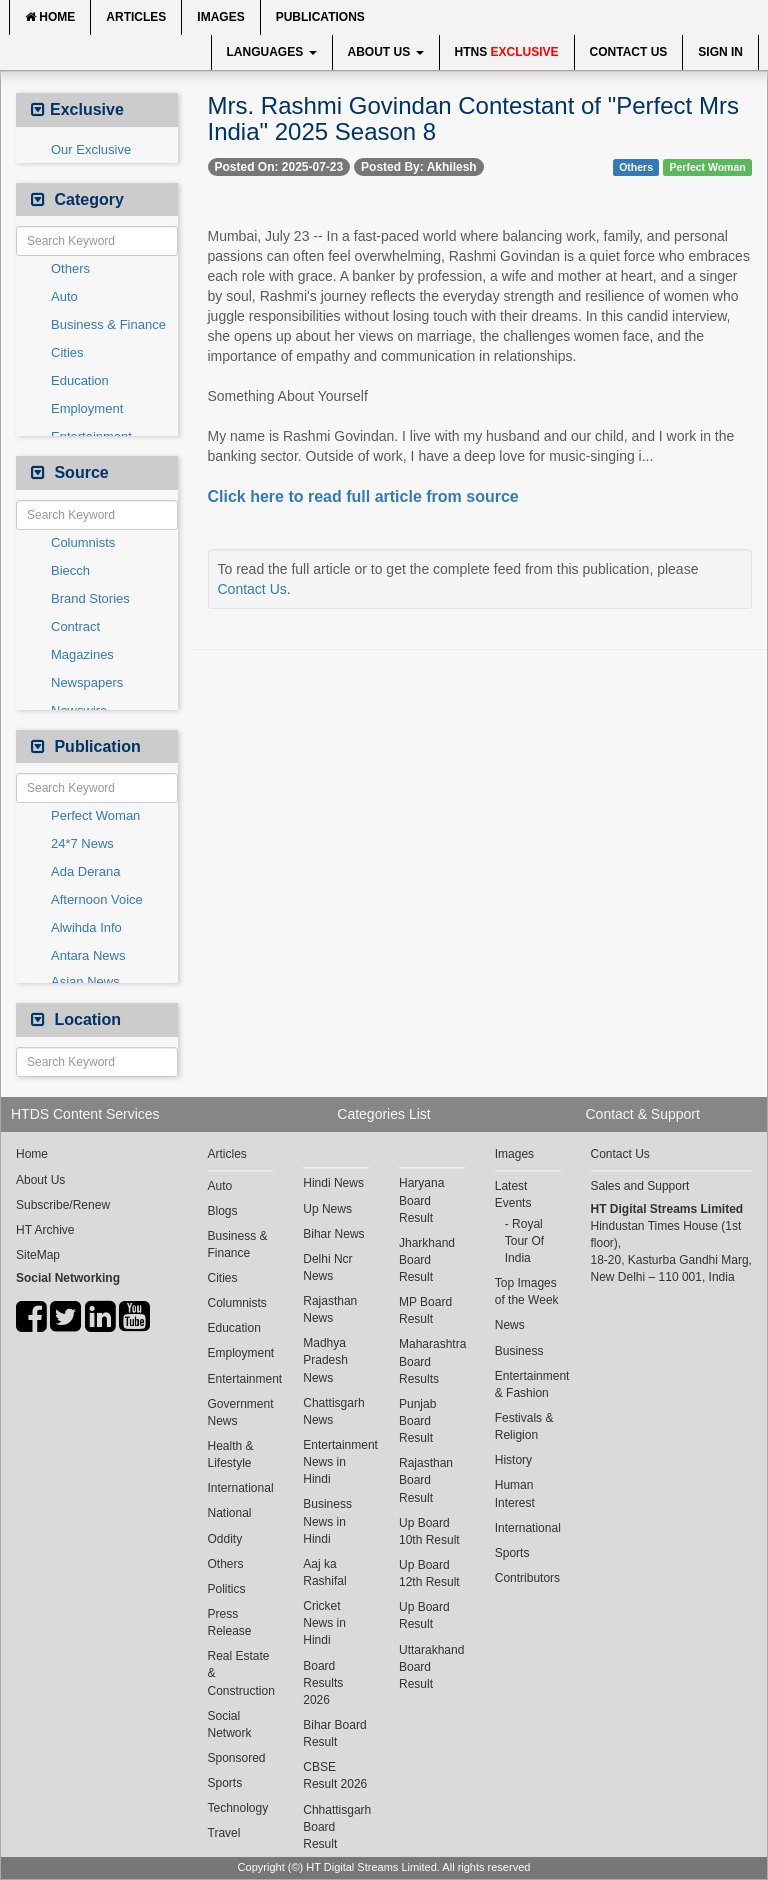 Image resolution: width=768 pixels, height=1880 pixels. I want to click on Entertainment, so click(241, 1379).